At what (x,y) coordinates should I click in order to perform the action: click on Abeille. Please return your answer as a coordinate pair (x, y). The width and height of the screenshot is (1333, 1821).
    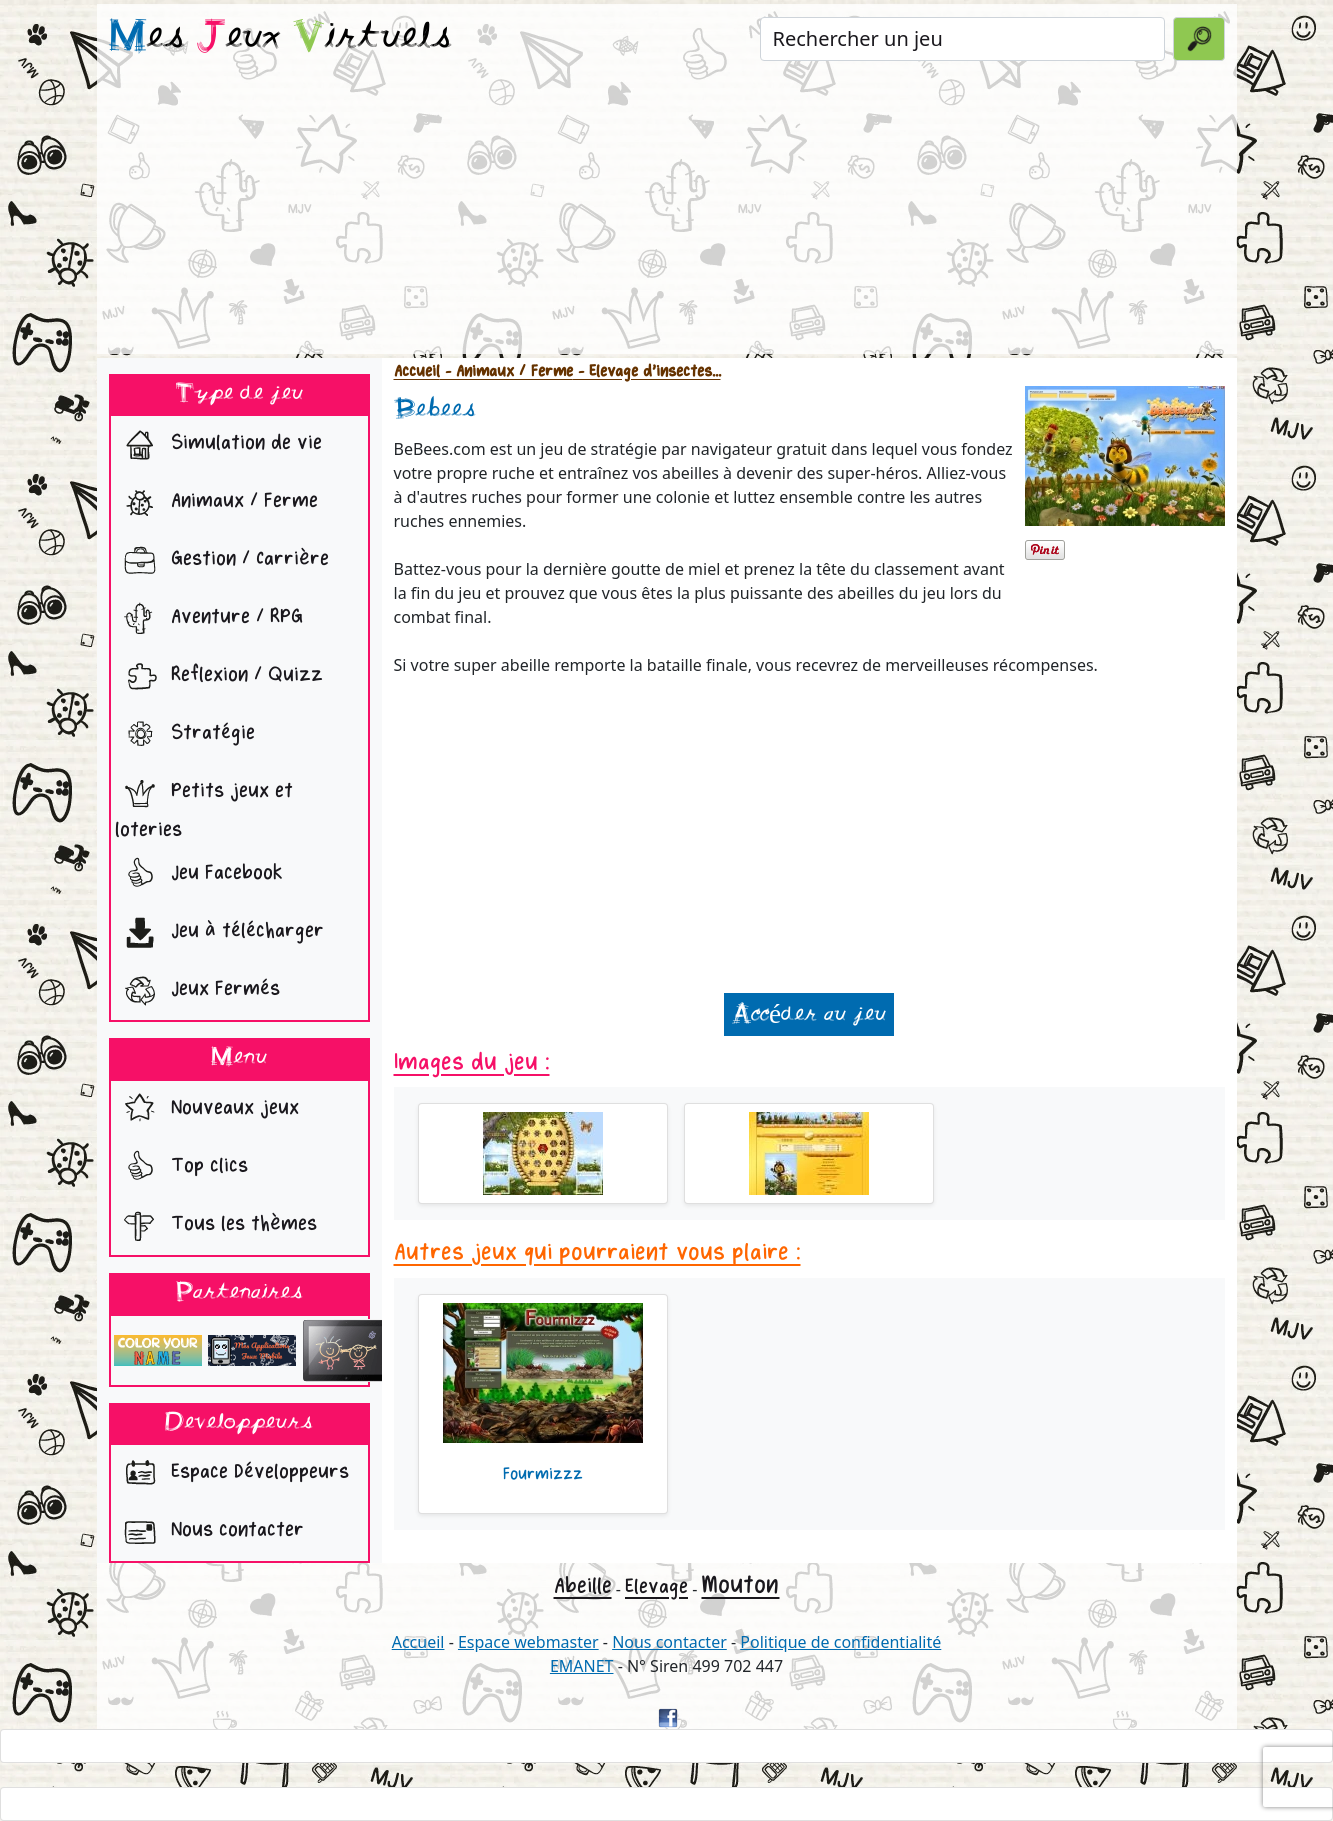
    Looking at the image, I should click on (583, 1586).